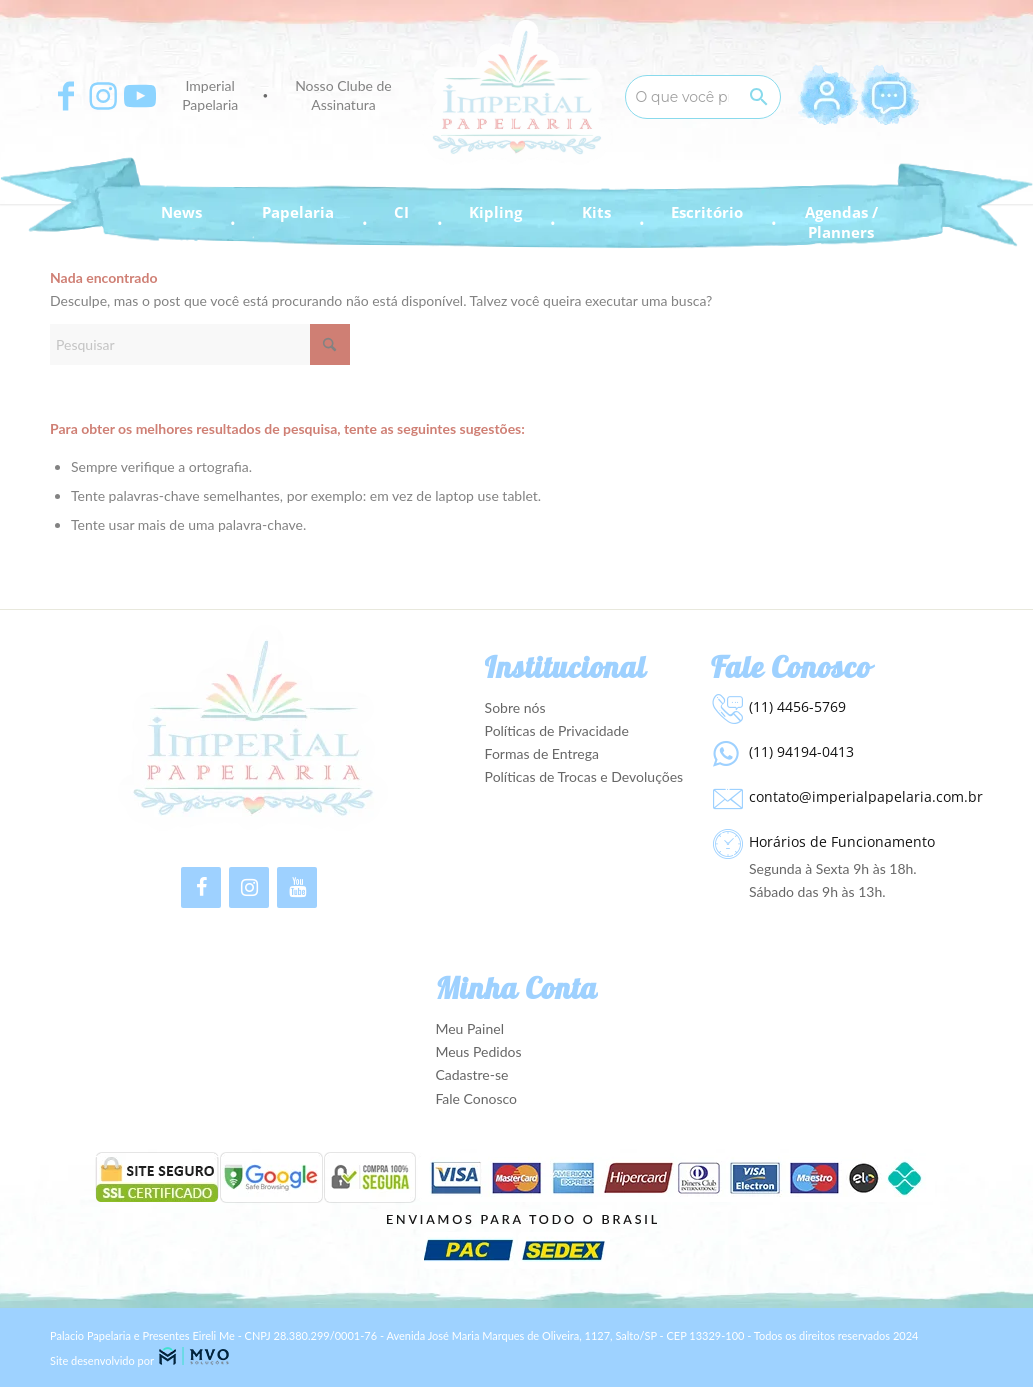  I want to click on Políticas de Privacidade, so click(557, 730).